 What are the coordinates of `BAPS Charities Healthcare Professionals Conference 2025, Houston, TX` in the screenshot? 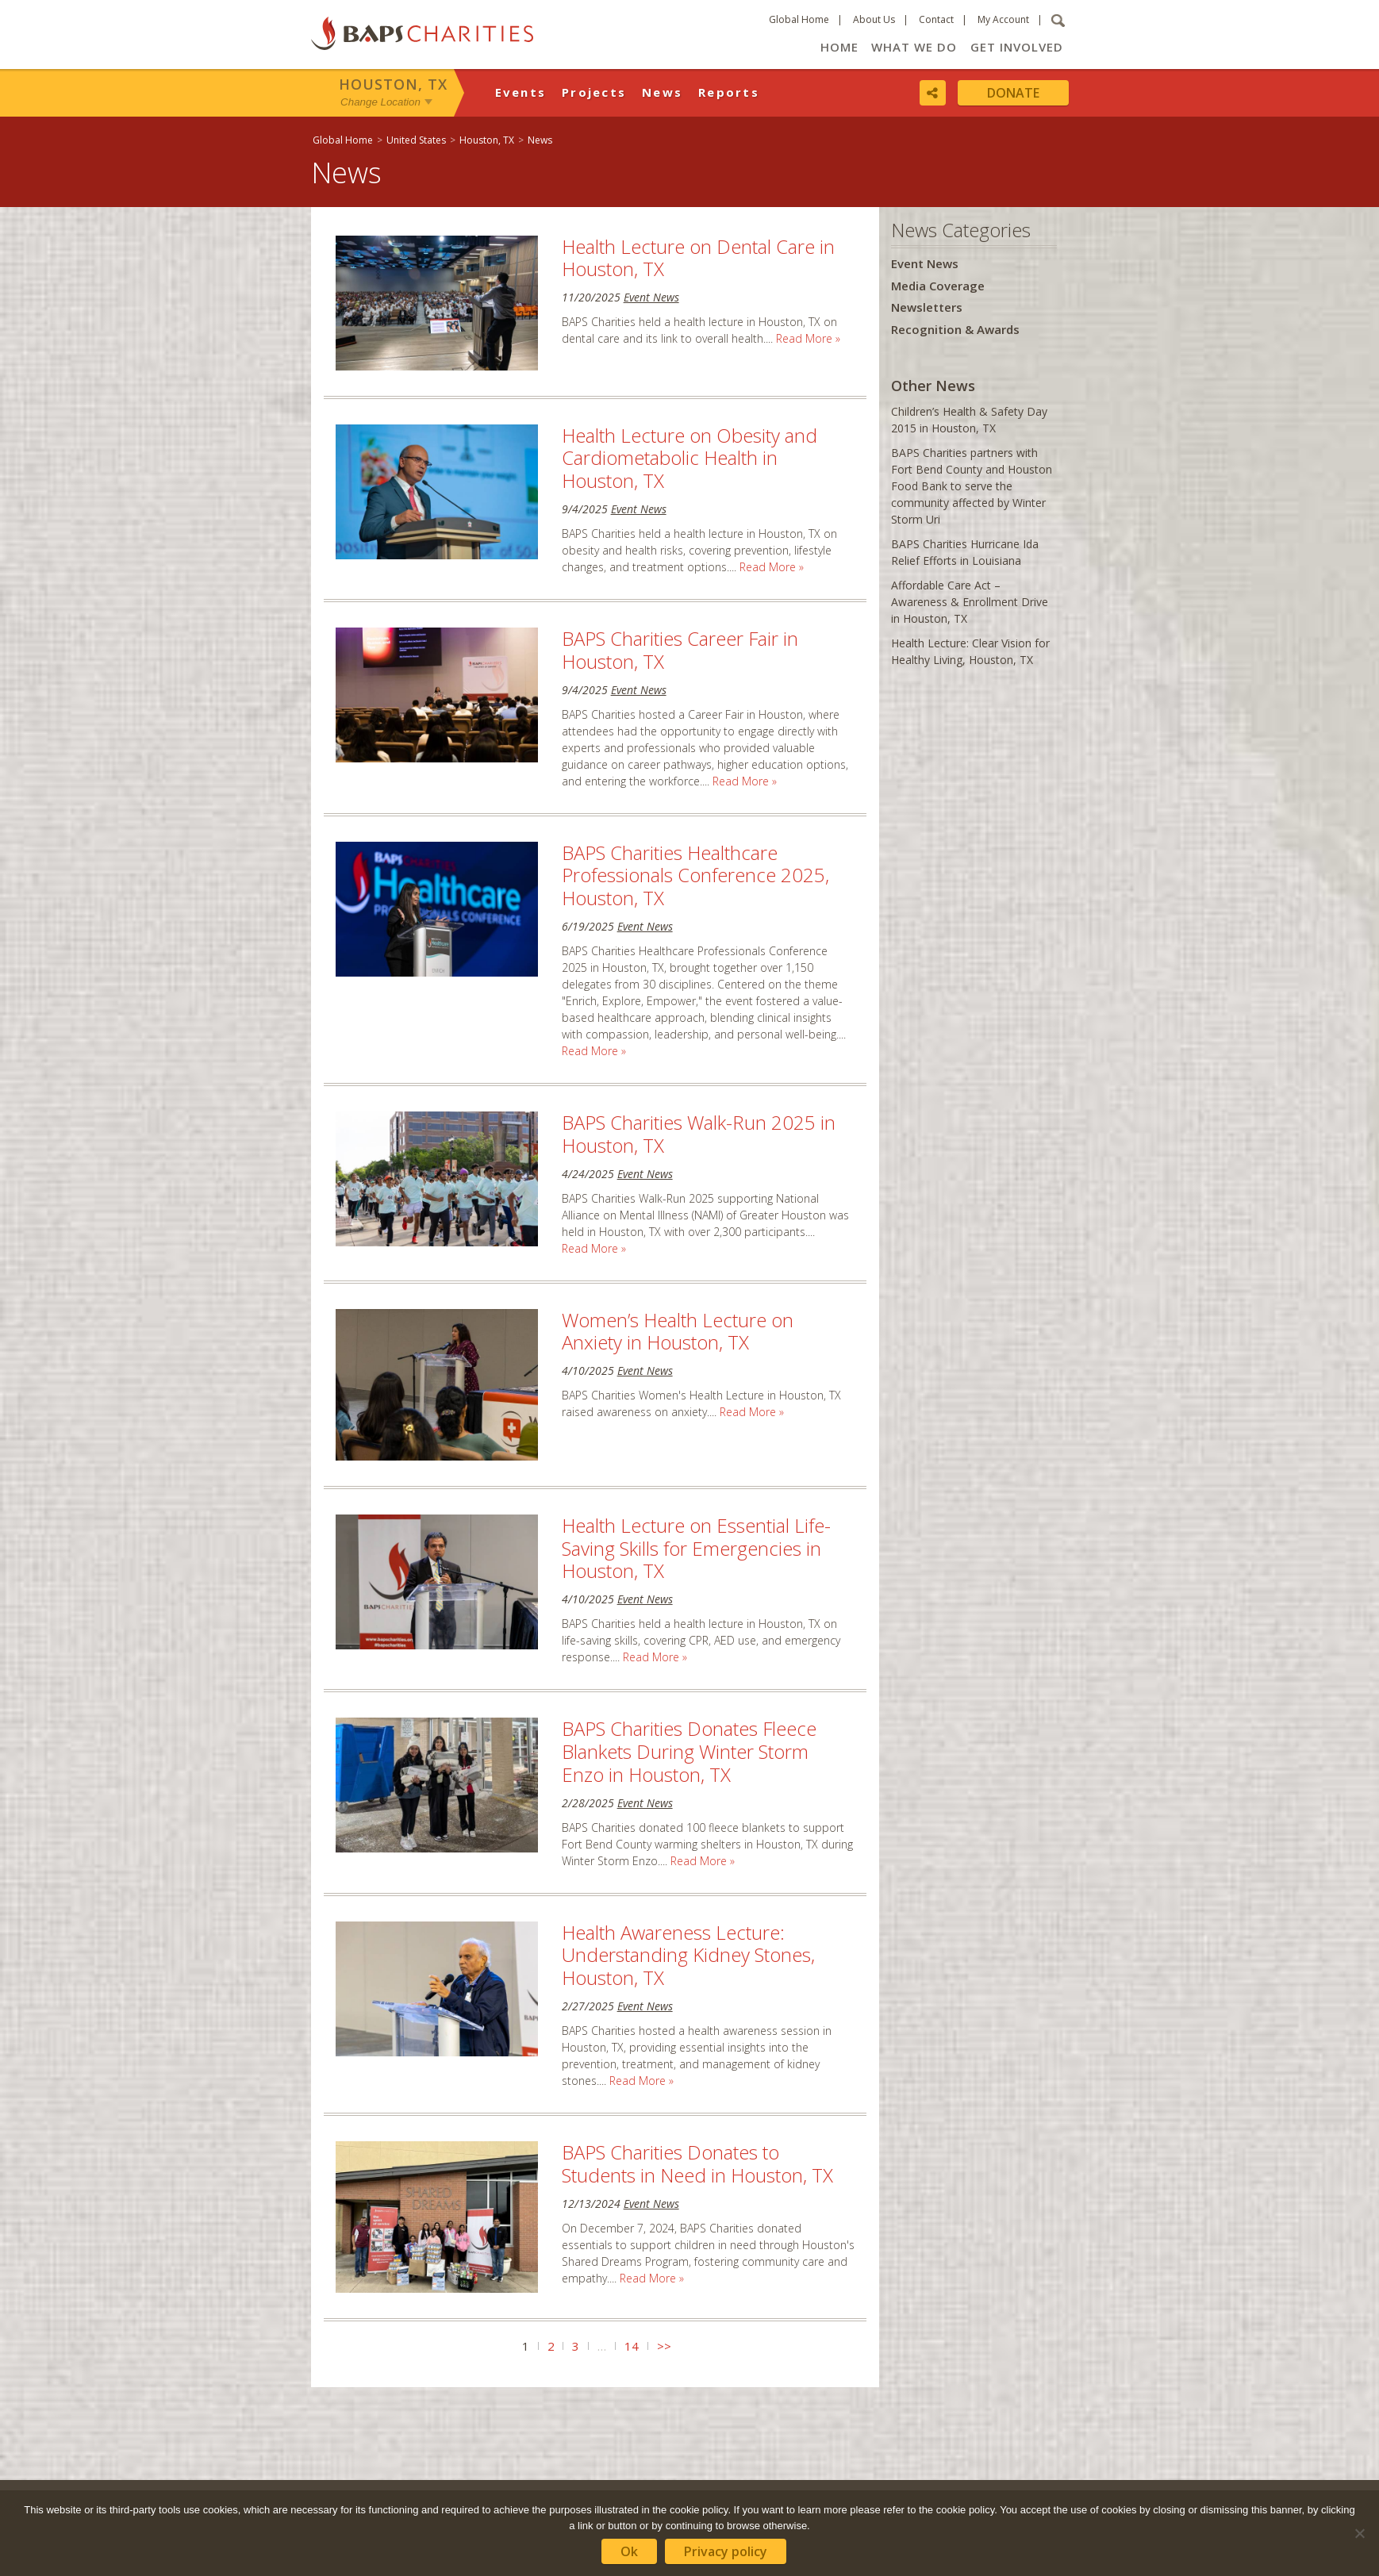 It's located at (695, 875).